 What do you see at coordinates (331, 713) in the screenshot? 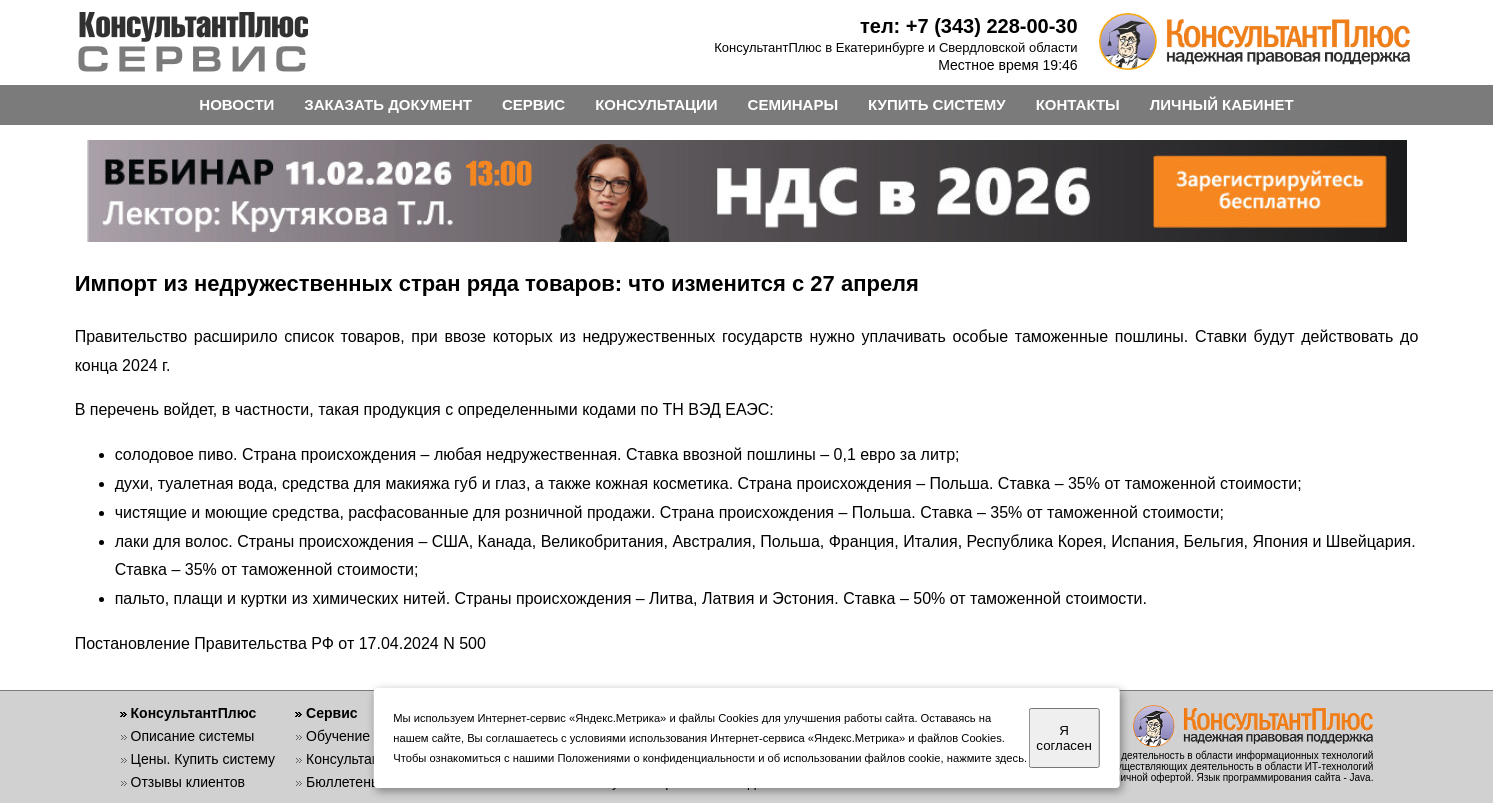
I see `Сервис` at bounding box center [331, 713].